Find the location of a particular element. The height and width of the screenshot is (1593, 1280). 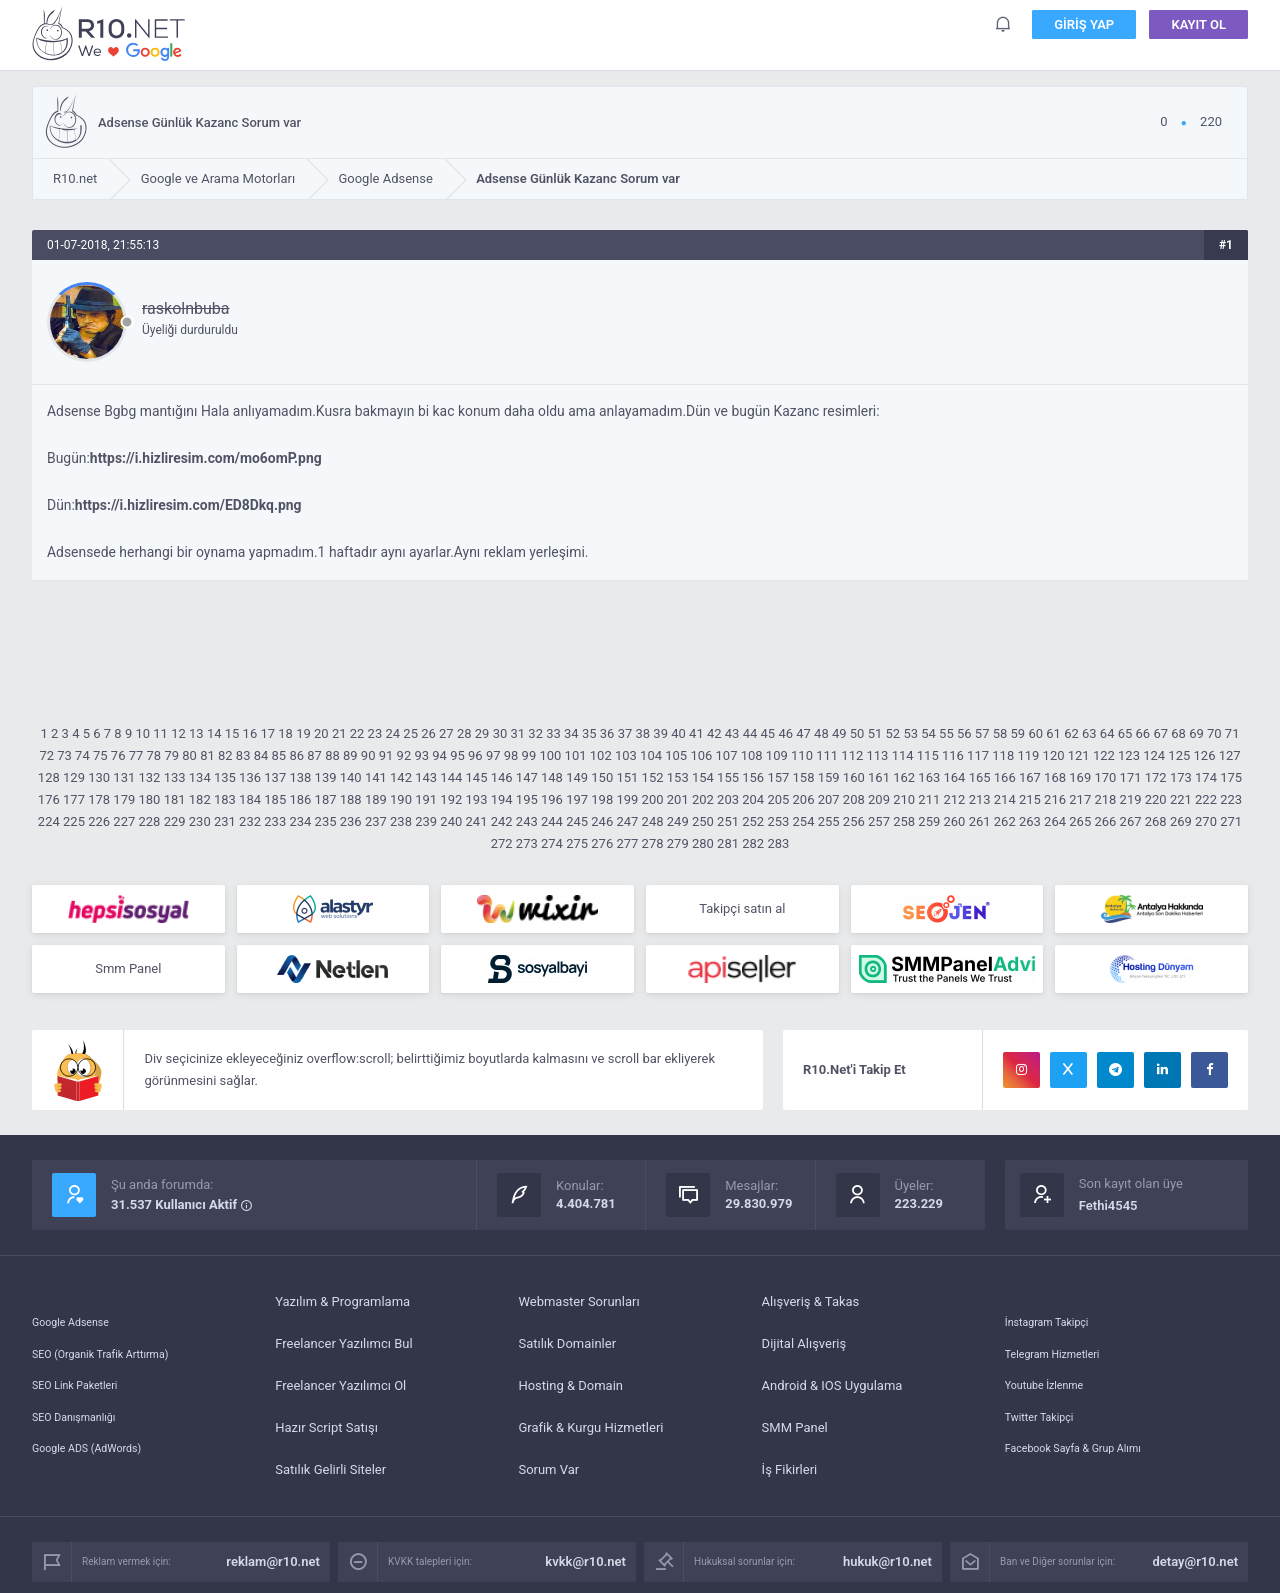

278 is located at coordinates (653, 843).